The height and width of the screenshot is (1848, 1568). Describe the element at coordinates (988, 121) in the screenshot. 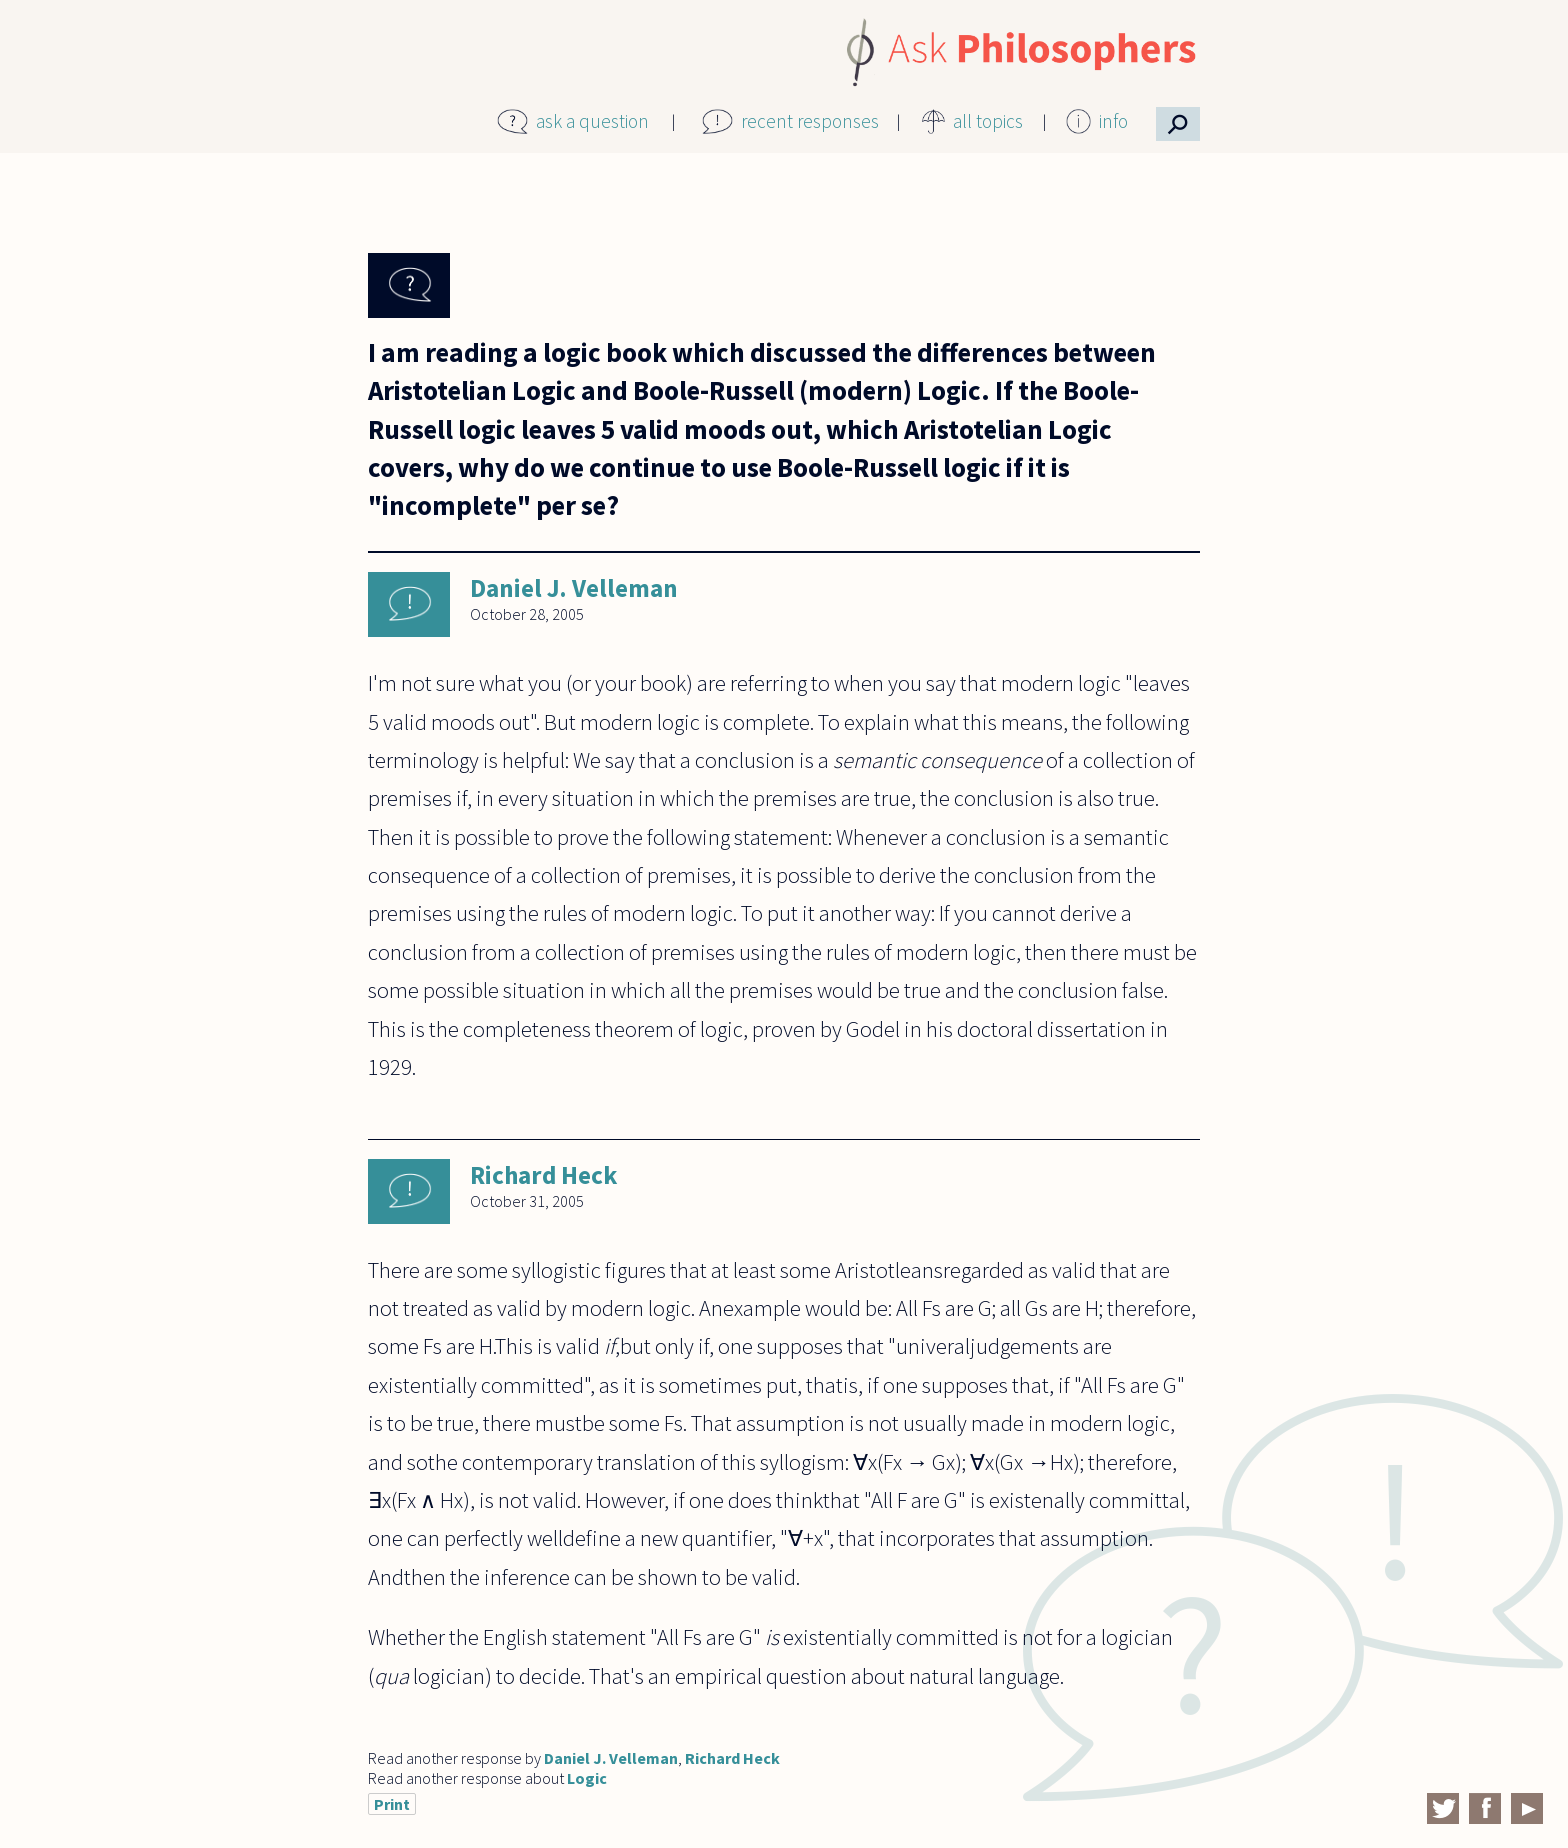

I see `all topics` at that location.